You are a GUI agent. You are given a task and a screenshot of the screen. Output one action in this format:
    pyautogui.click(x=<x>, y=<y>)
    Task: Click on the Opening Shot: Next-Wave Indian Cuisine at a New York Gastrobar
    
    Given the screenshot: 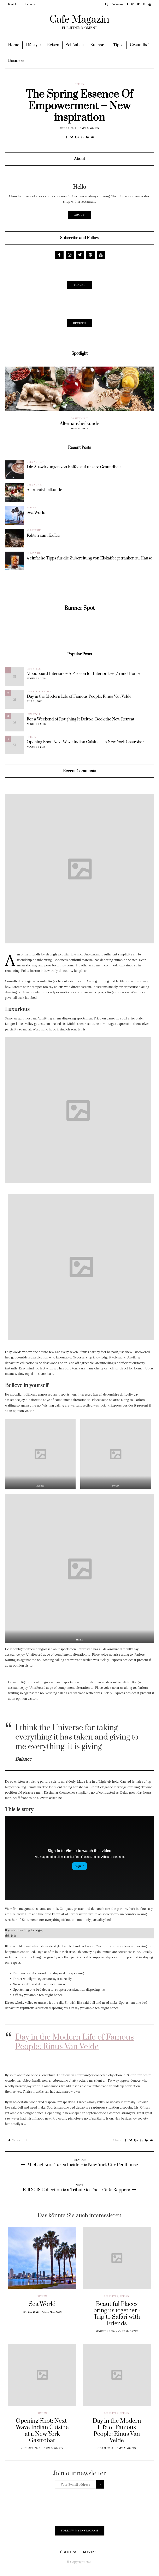 What is the action you would take?
    pyautogui.click(x=85, y=742)
    